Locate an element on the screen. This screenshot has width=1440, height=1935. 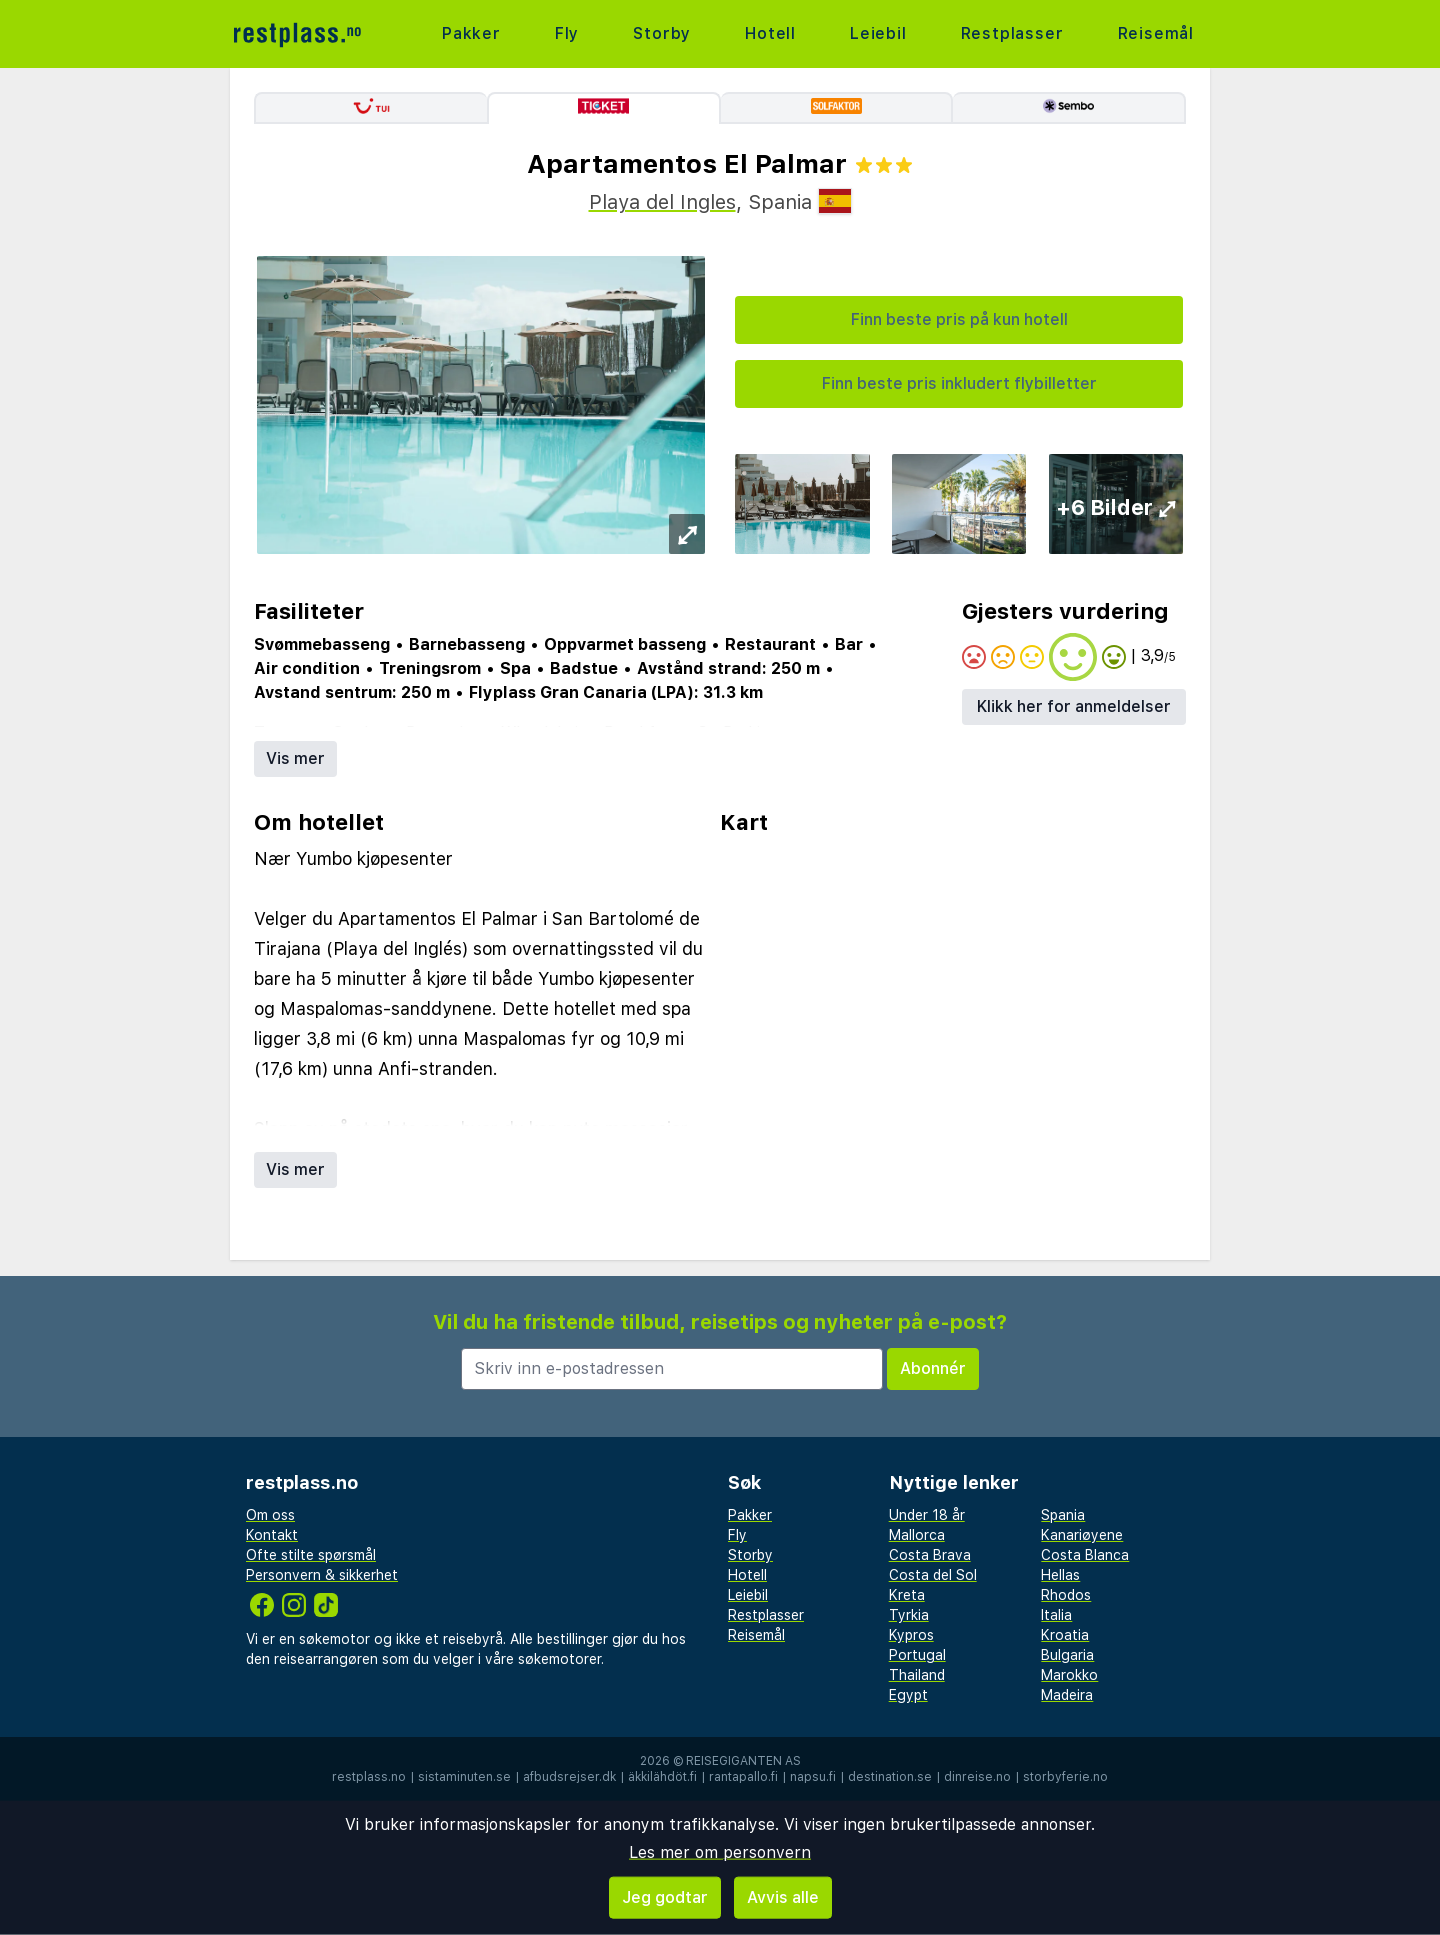
Playa del Ingles is located at coordinates (662, 202).